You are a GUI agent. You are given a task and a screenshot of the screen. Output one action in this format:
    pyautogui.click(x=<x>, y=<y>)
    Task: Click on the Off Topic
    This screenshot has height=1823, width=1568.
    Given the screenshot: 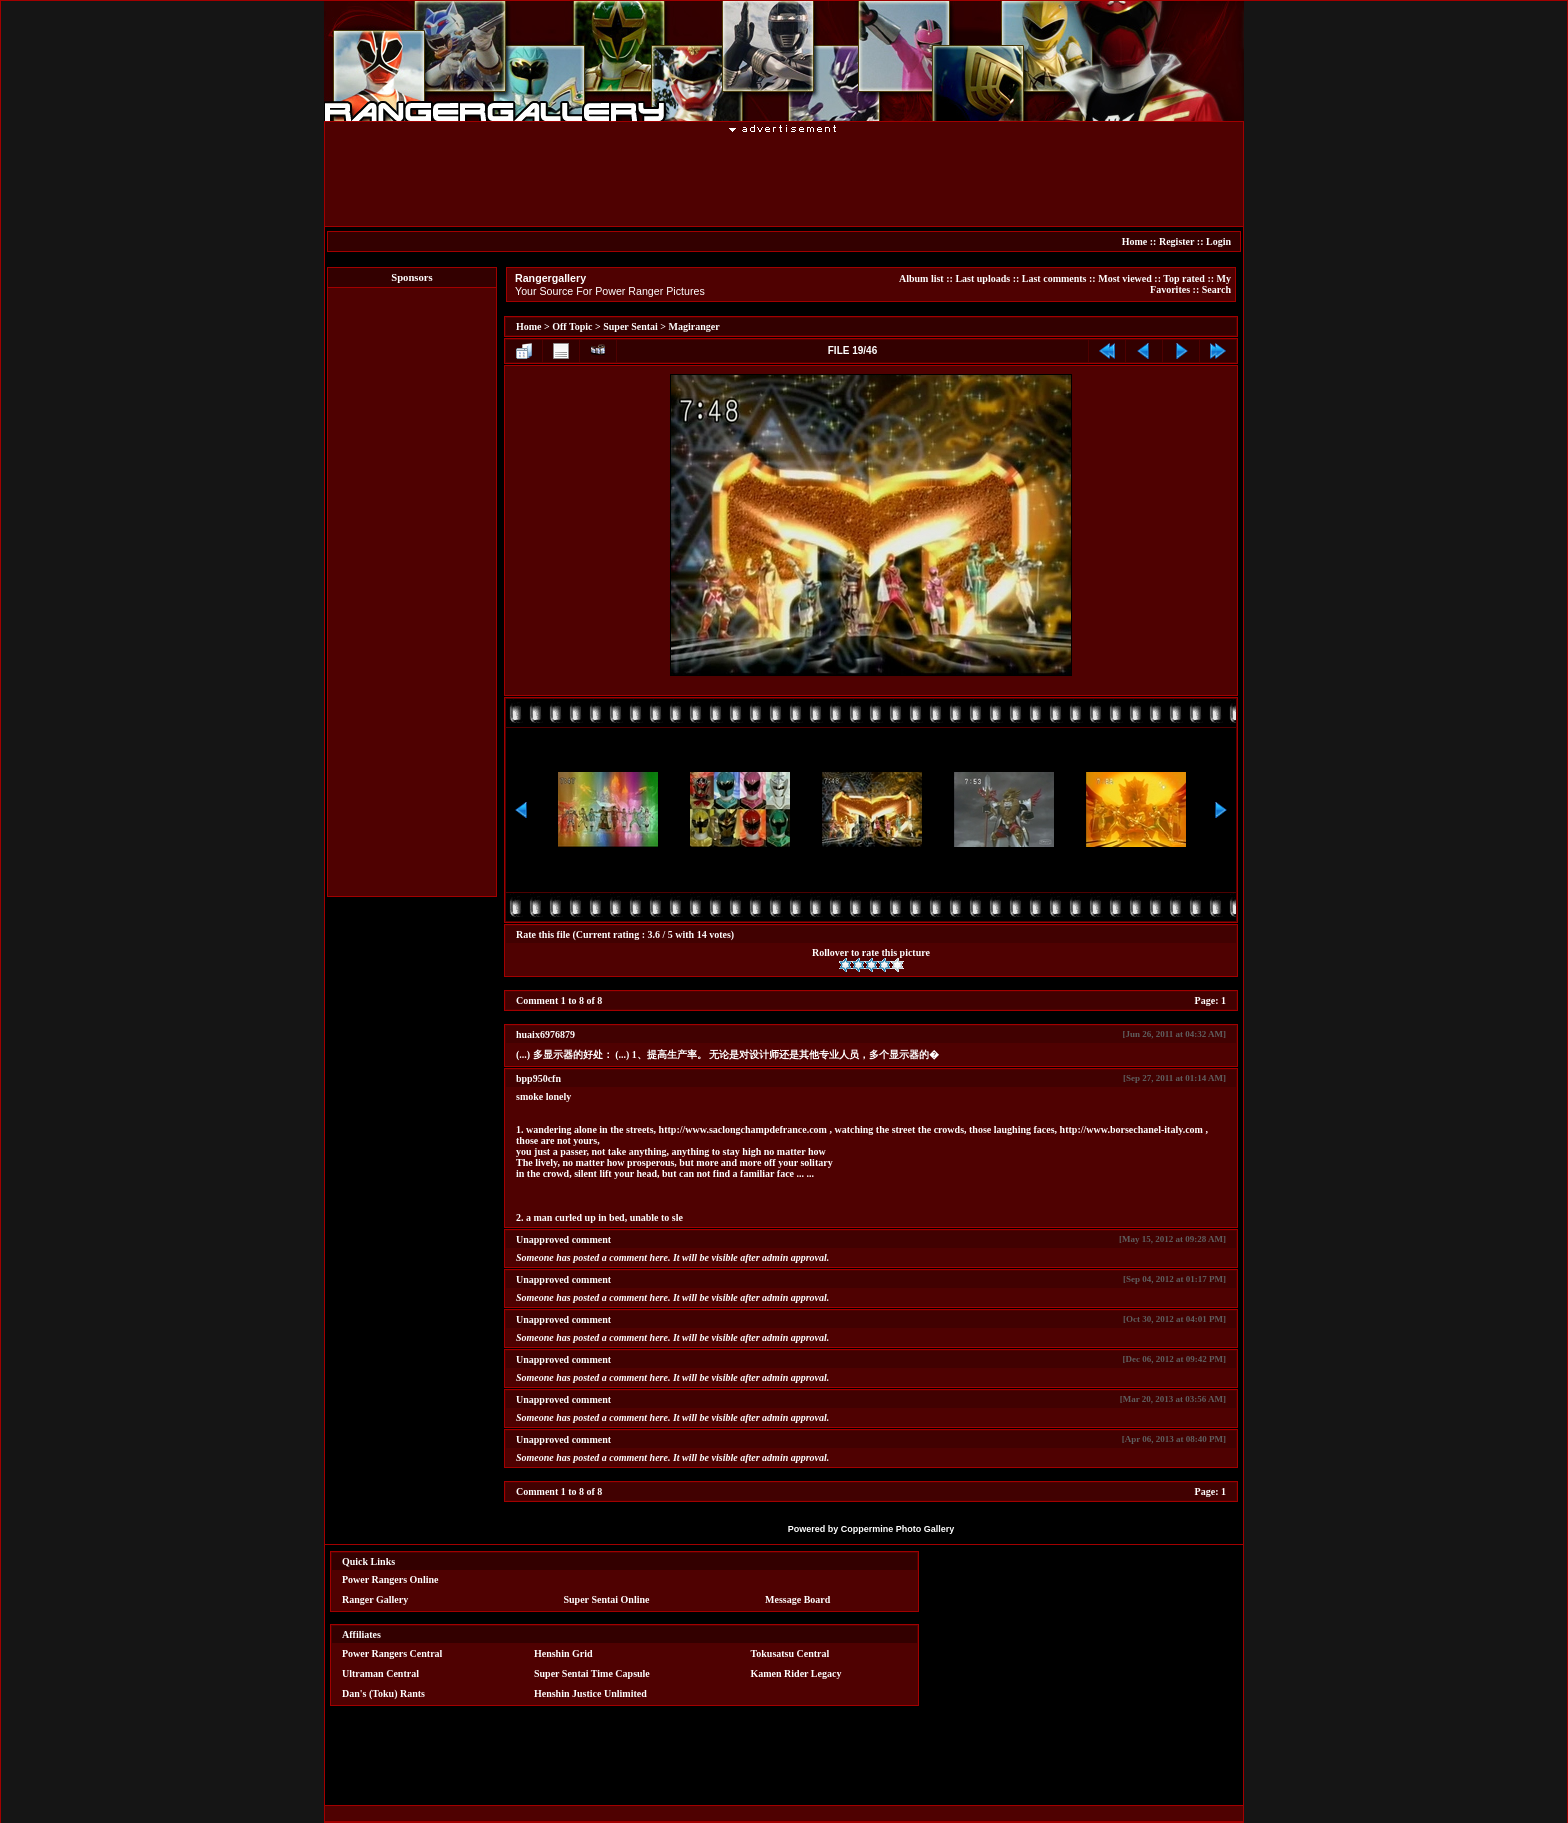 What is the action you would take?
    pyautogui.click(x=572, y=326)
    